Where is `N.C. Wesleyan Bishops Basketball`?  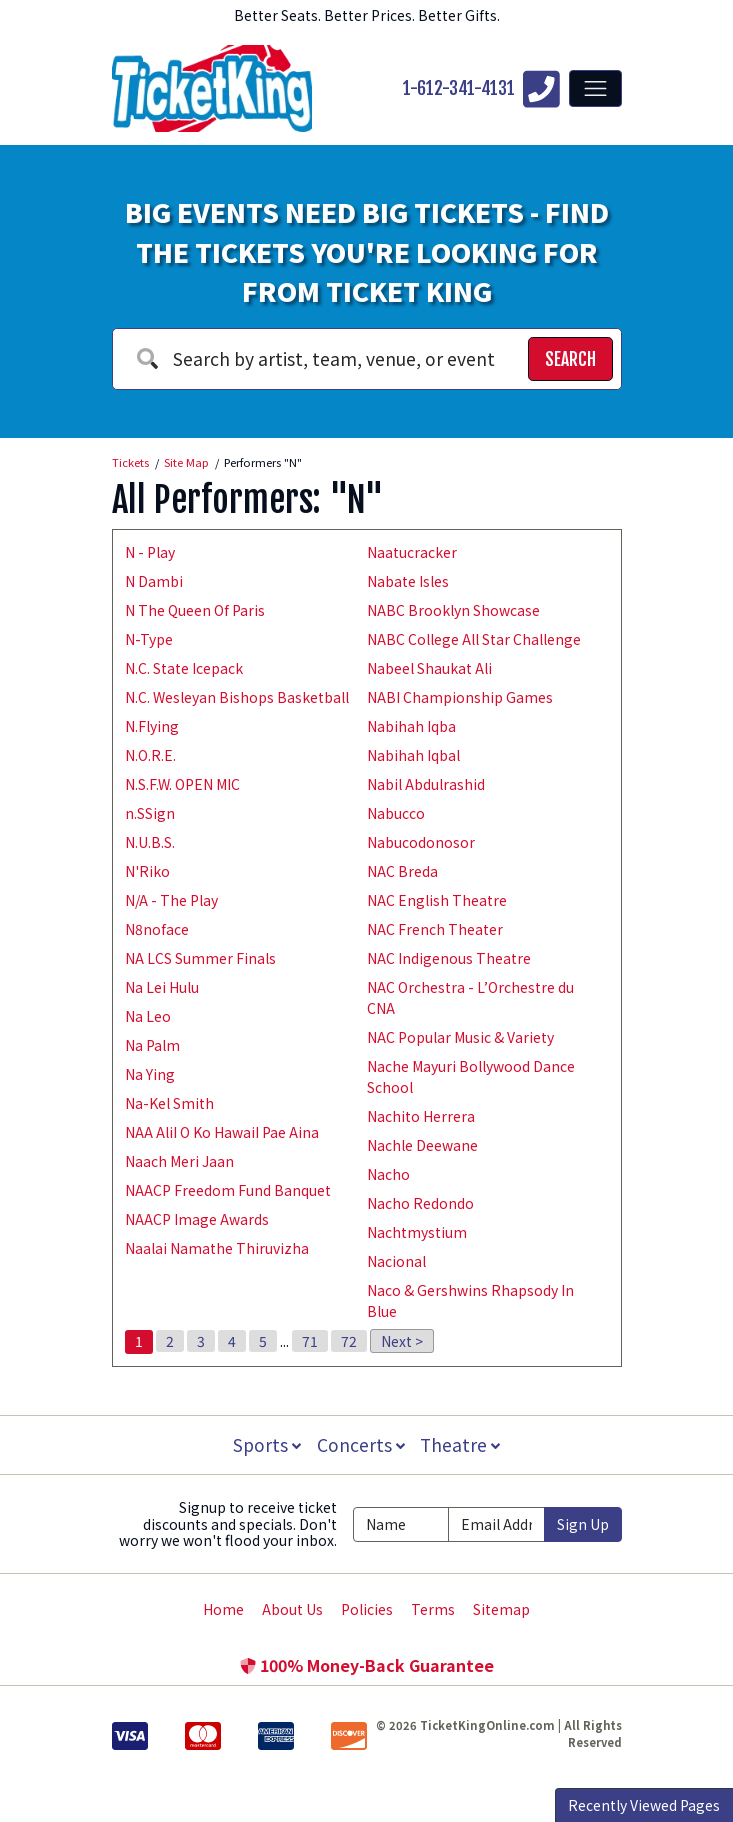
N.C. Wesleyan Bishops Basketball is located at coordinates (237, 697).